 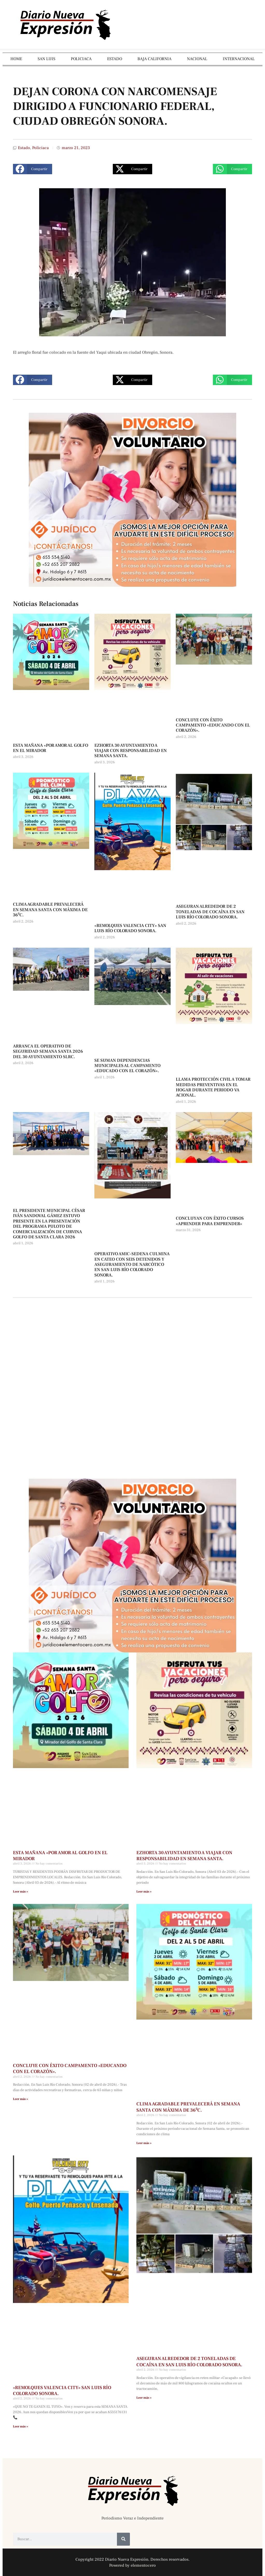 I want to click on ESTA MAÑANA «POR AMOR AL GOLFO EN EL MIRADOR, so click(x=50, y=748).